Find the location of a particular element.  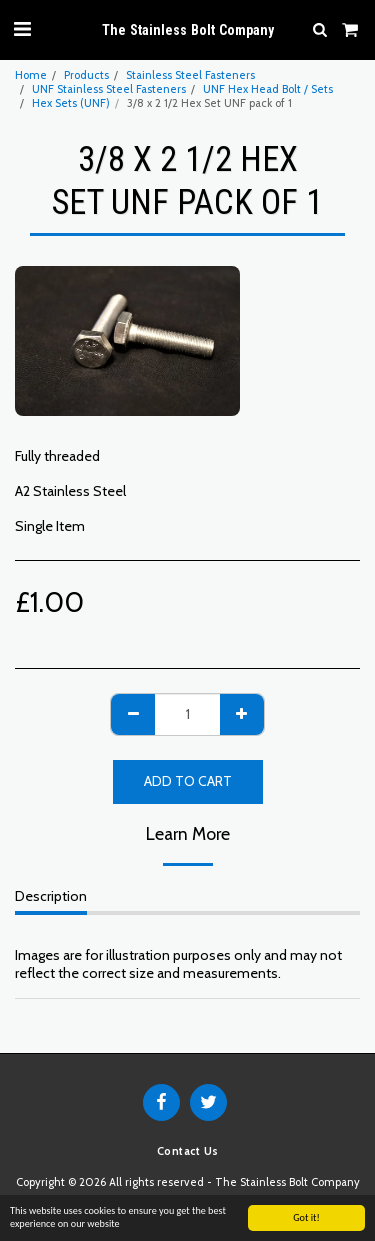

UNF Hex Head Bolt / Sets is located at coordinates (268, 89).